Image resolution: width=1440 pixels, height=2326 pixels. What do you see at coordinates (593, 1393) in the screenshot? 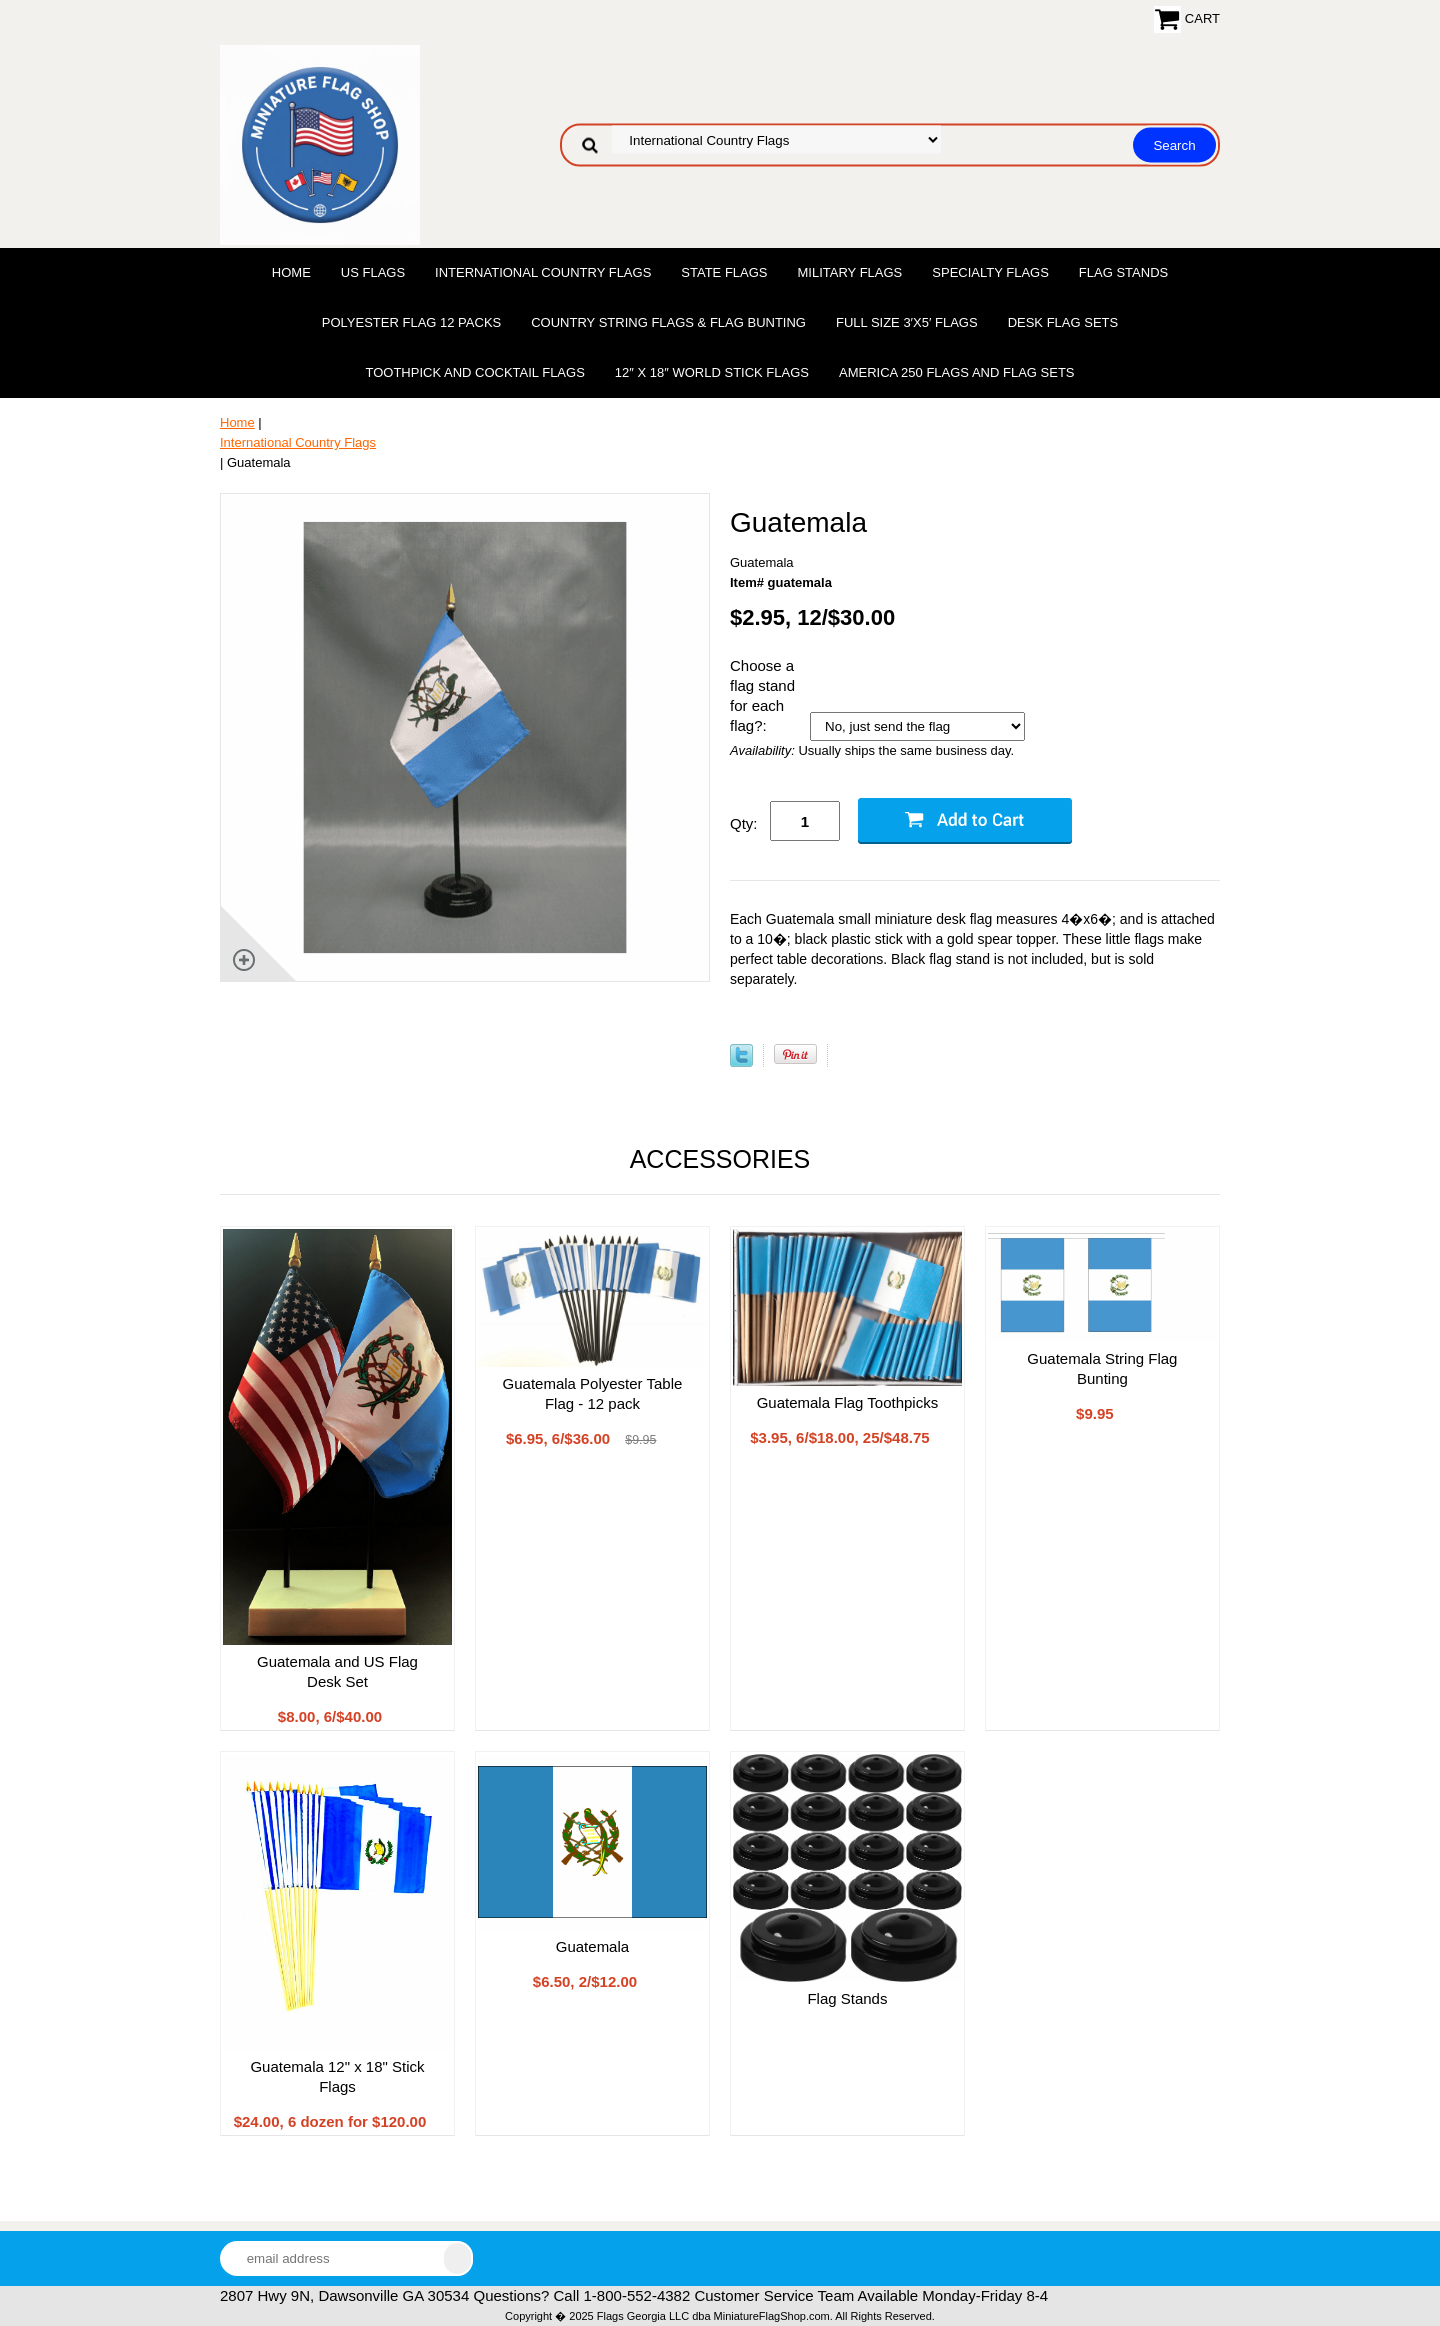
I see `Guatemala Polyester Table Flag - 12 pack` at bounding box center [593, 1393].